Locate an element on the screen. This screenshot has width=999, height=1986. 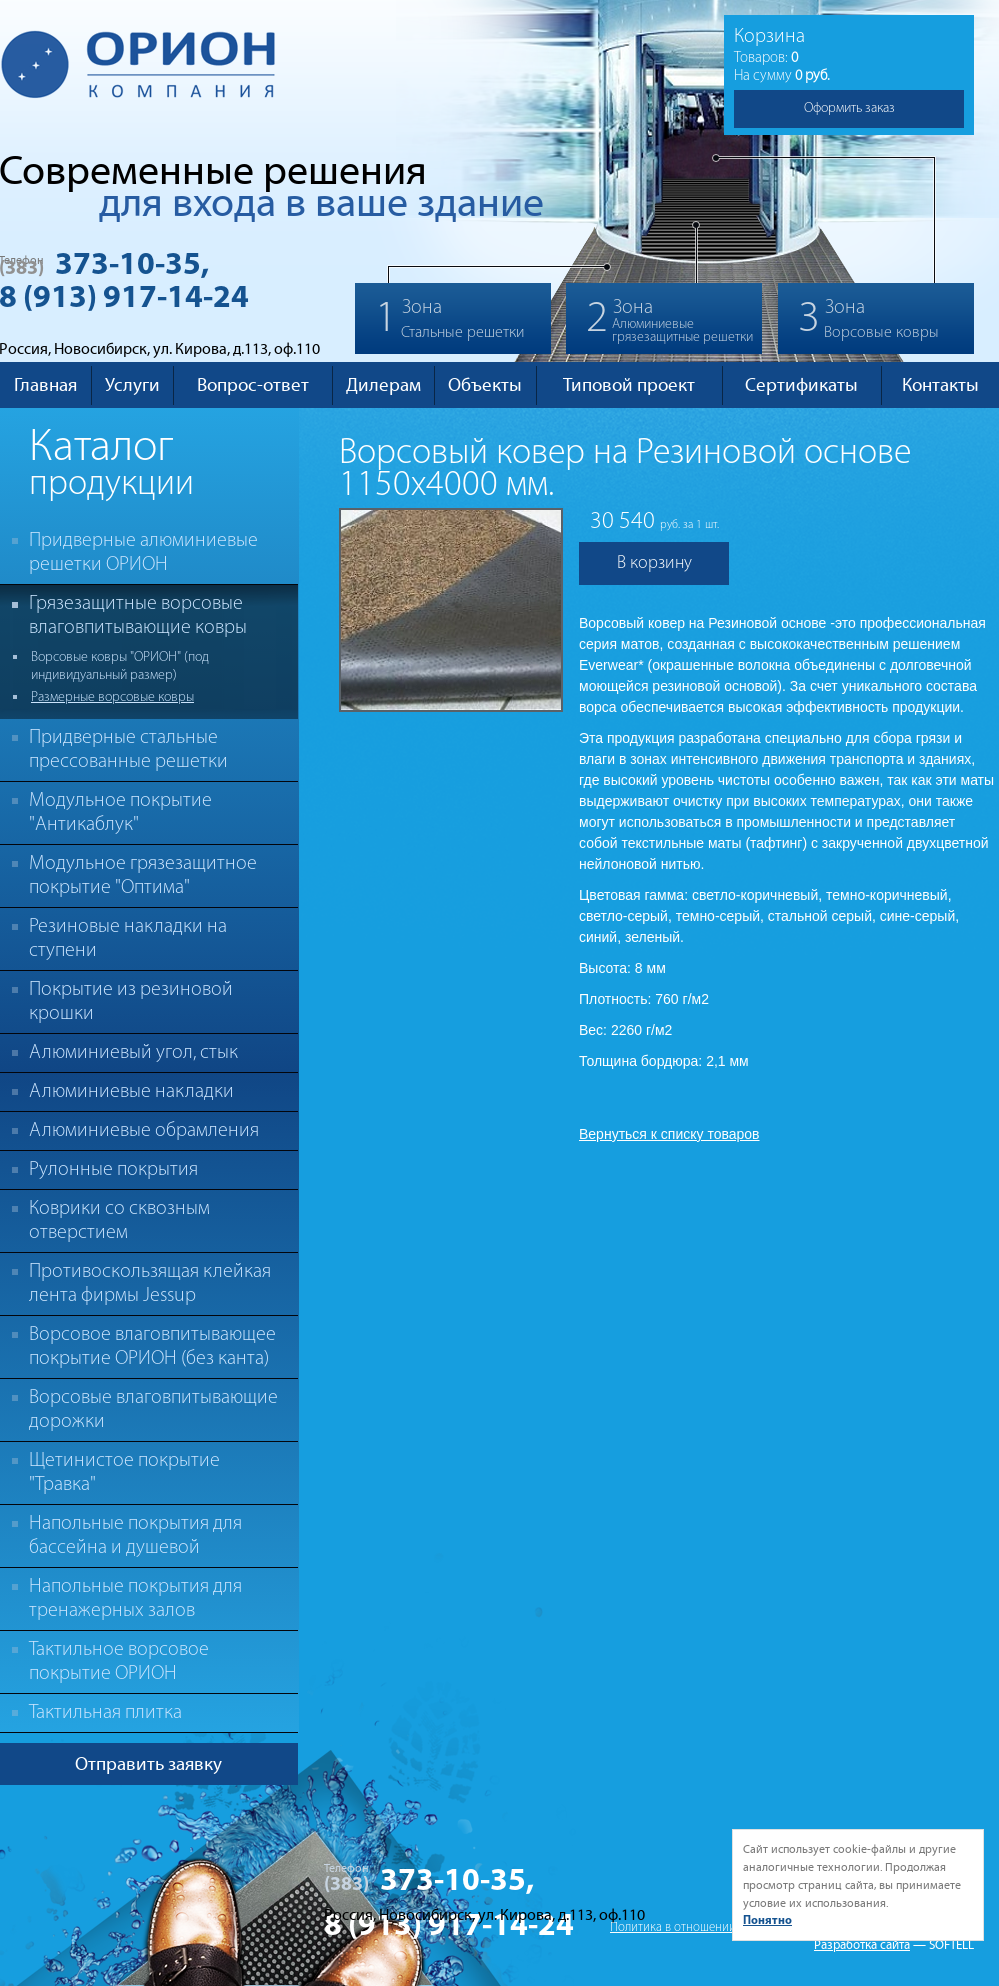
— SOFTELL is located at coordinates (943, 1945).